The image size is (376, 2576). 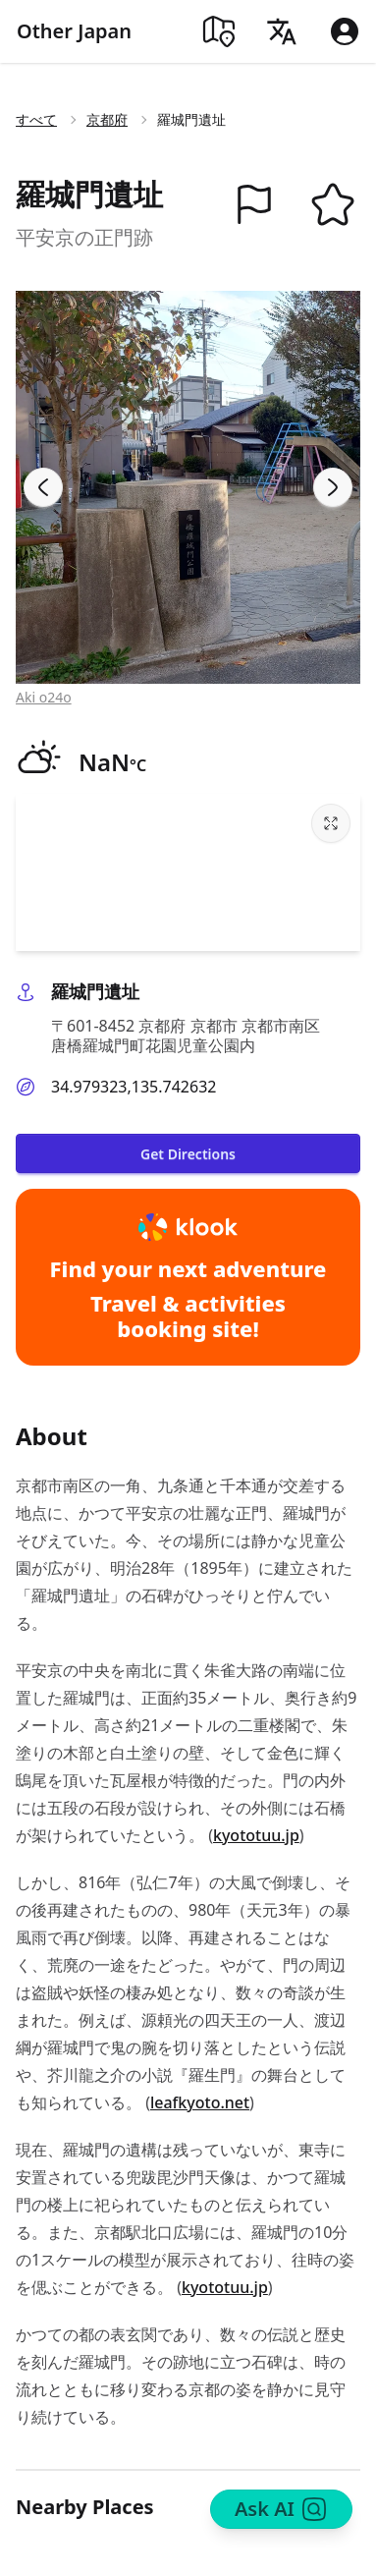 I want to click on [Next slide], so click(x=332, y=487).